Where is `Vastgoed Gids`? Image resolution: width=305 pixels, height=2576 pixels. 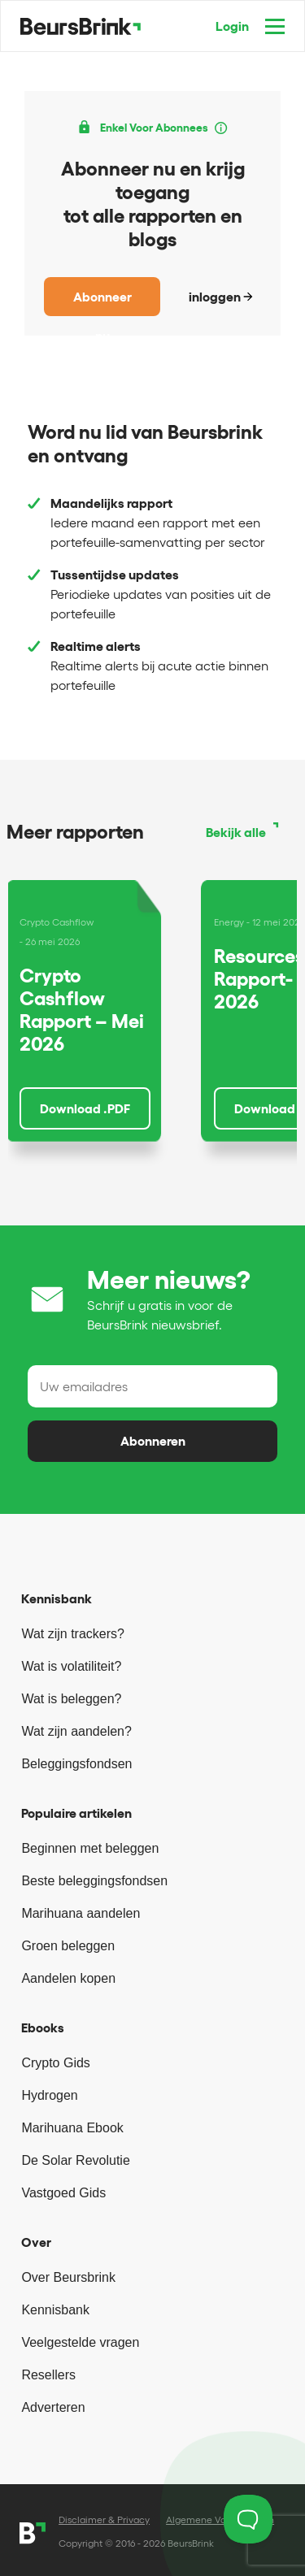
Vastgoed Gids is located at coordinates (63, 2193).